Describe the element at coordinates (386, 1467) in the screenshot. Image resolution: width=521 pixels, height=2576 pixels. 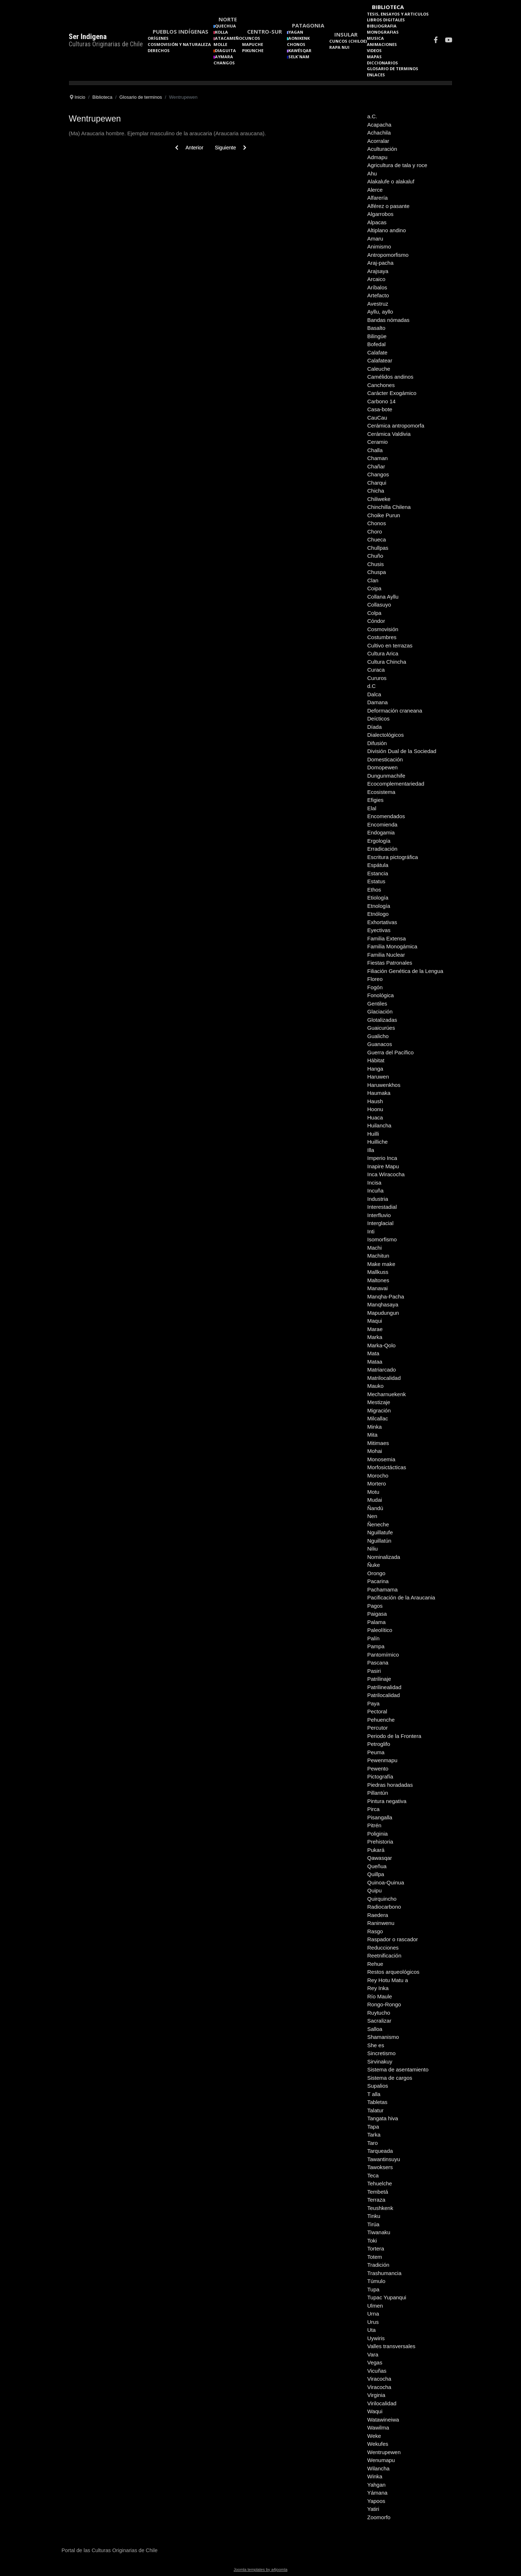
I see `Morfosictácticas` at that location.